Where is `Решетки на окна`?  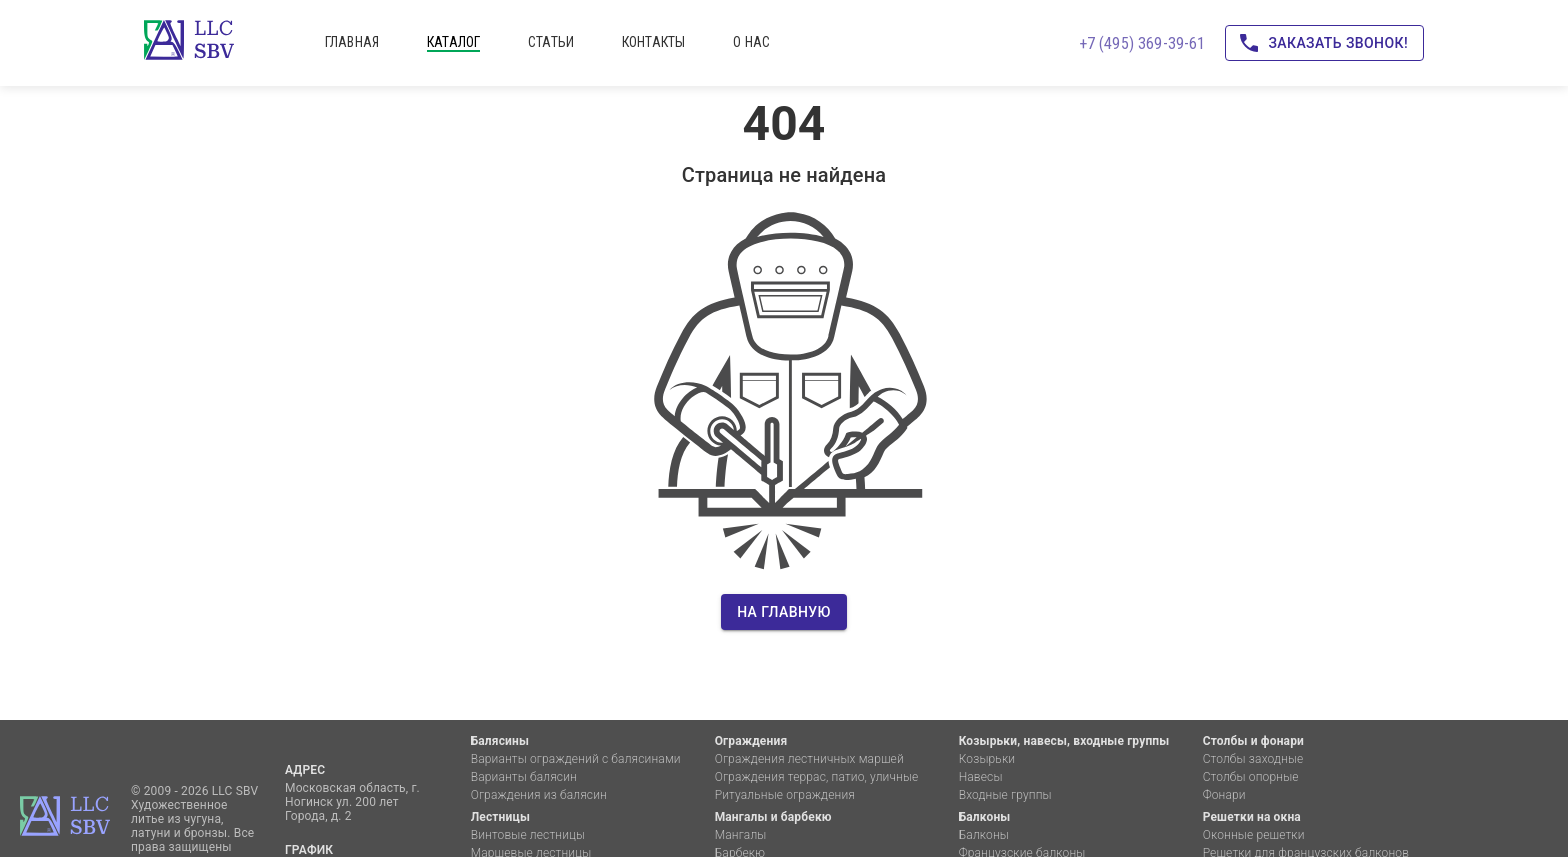
Решетки на окна is located at coordinates (1252, 817).